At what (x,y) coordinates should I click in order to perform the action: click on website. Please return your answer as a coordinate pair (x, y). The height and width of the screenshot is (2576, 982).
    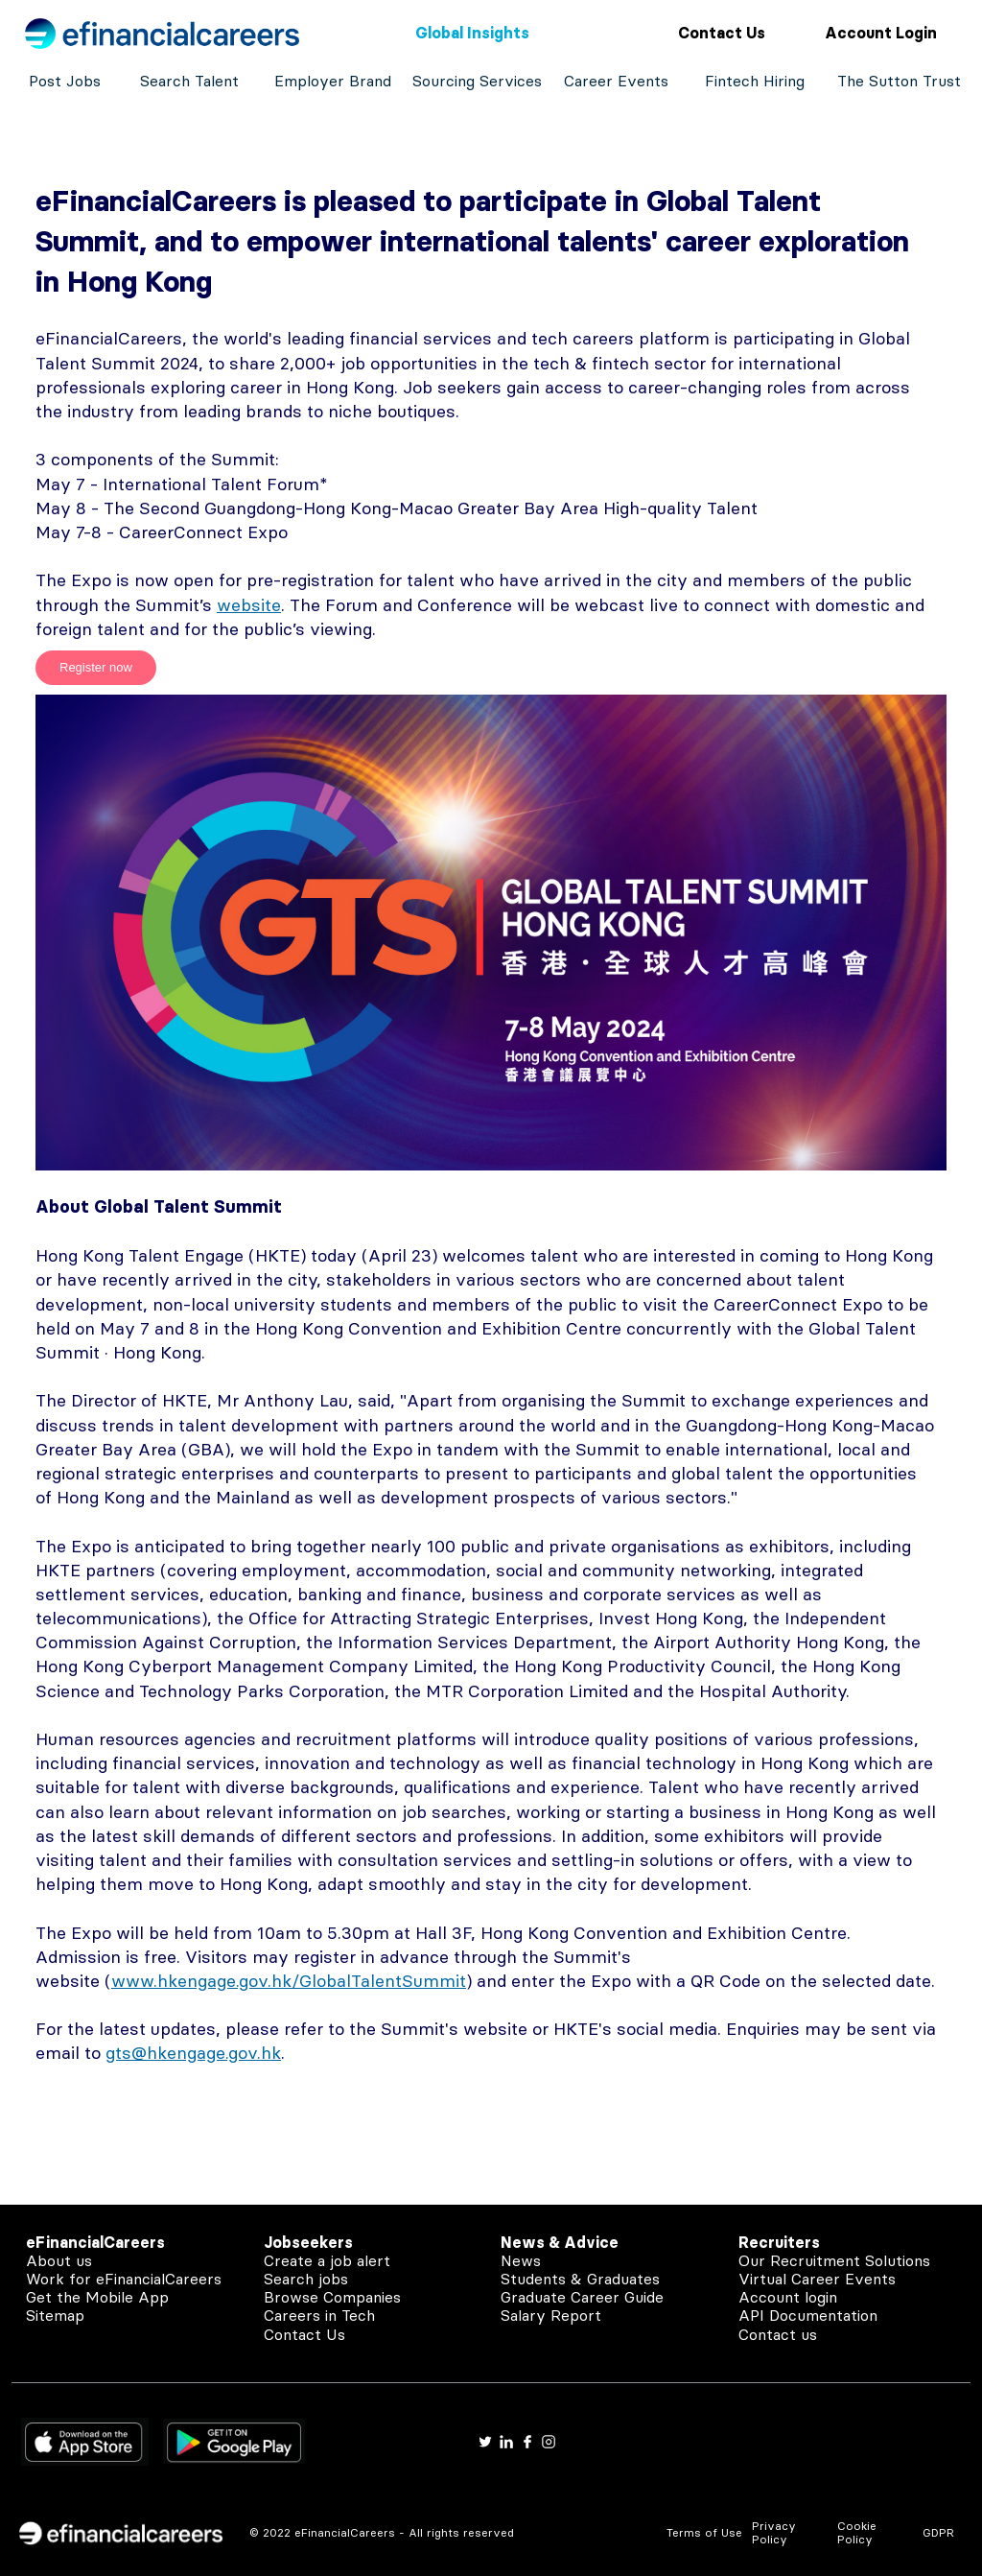
    Looking at the image, I should click on (249, 605).